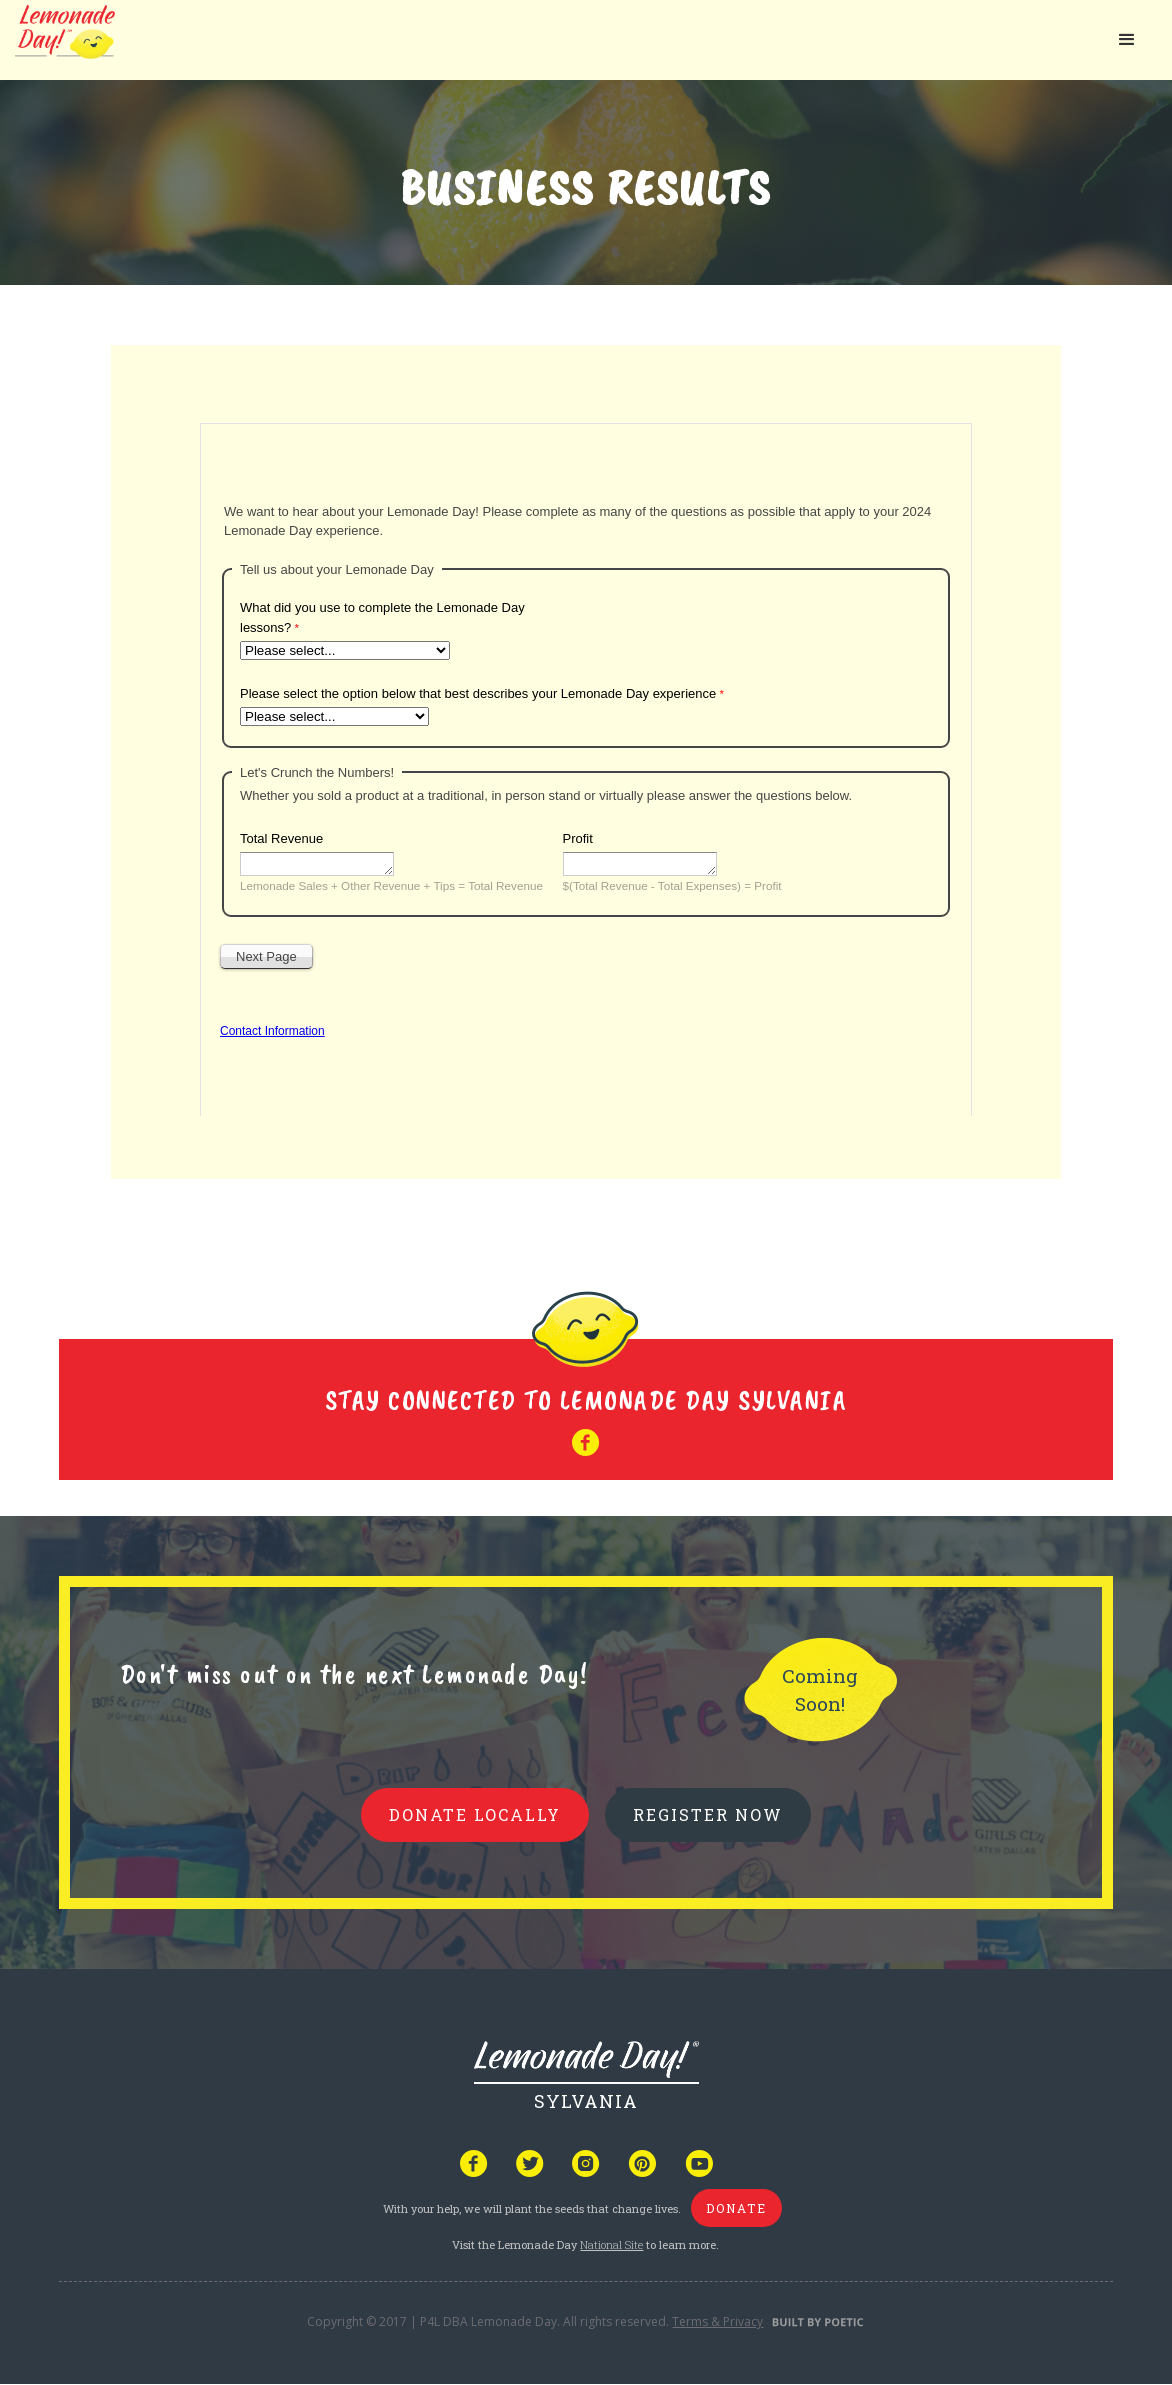 This screenshot has height=2385, width=1172. What do you see at coordinates (708, 1814) in the screenshot?
I see `REGISTER NOW` at bounding box center [708, 1814].